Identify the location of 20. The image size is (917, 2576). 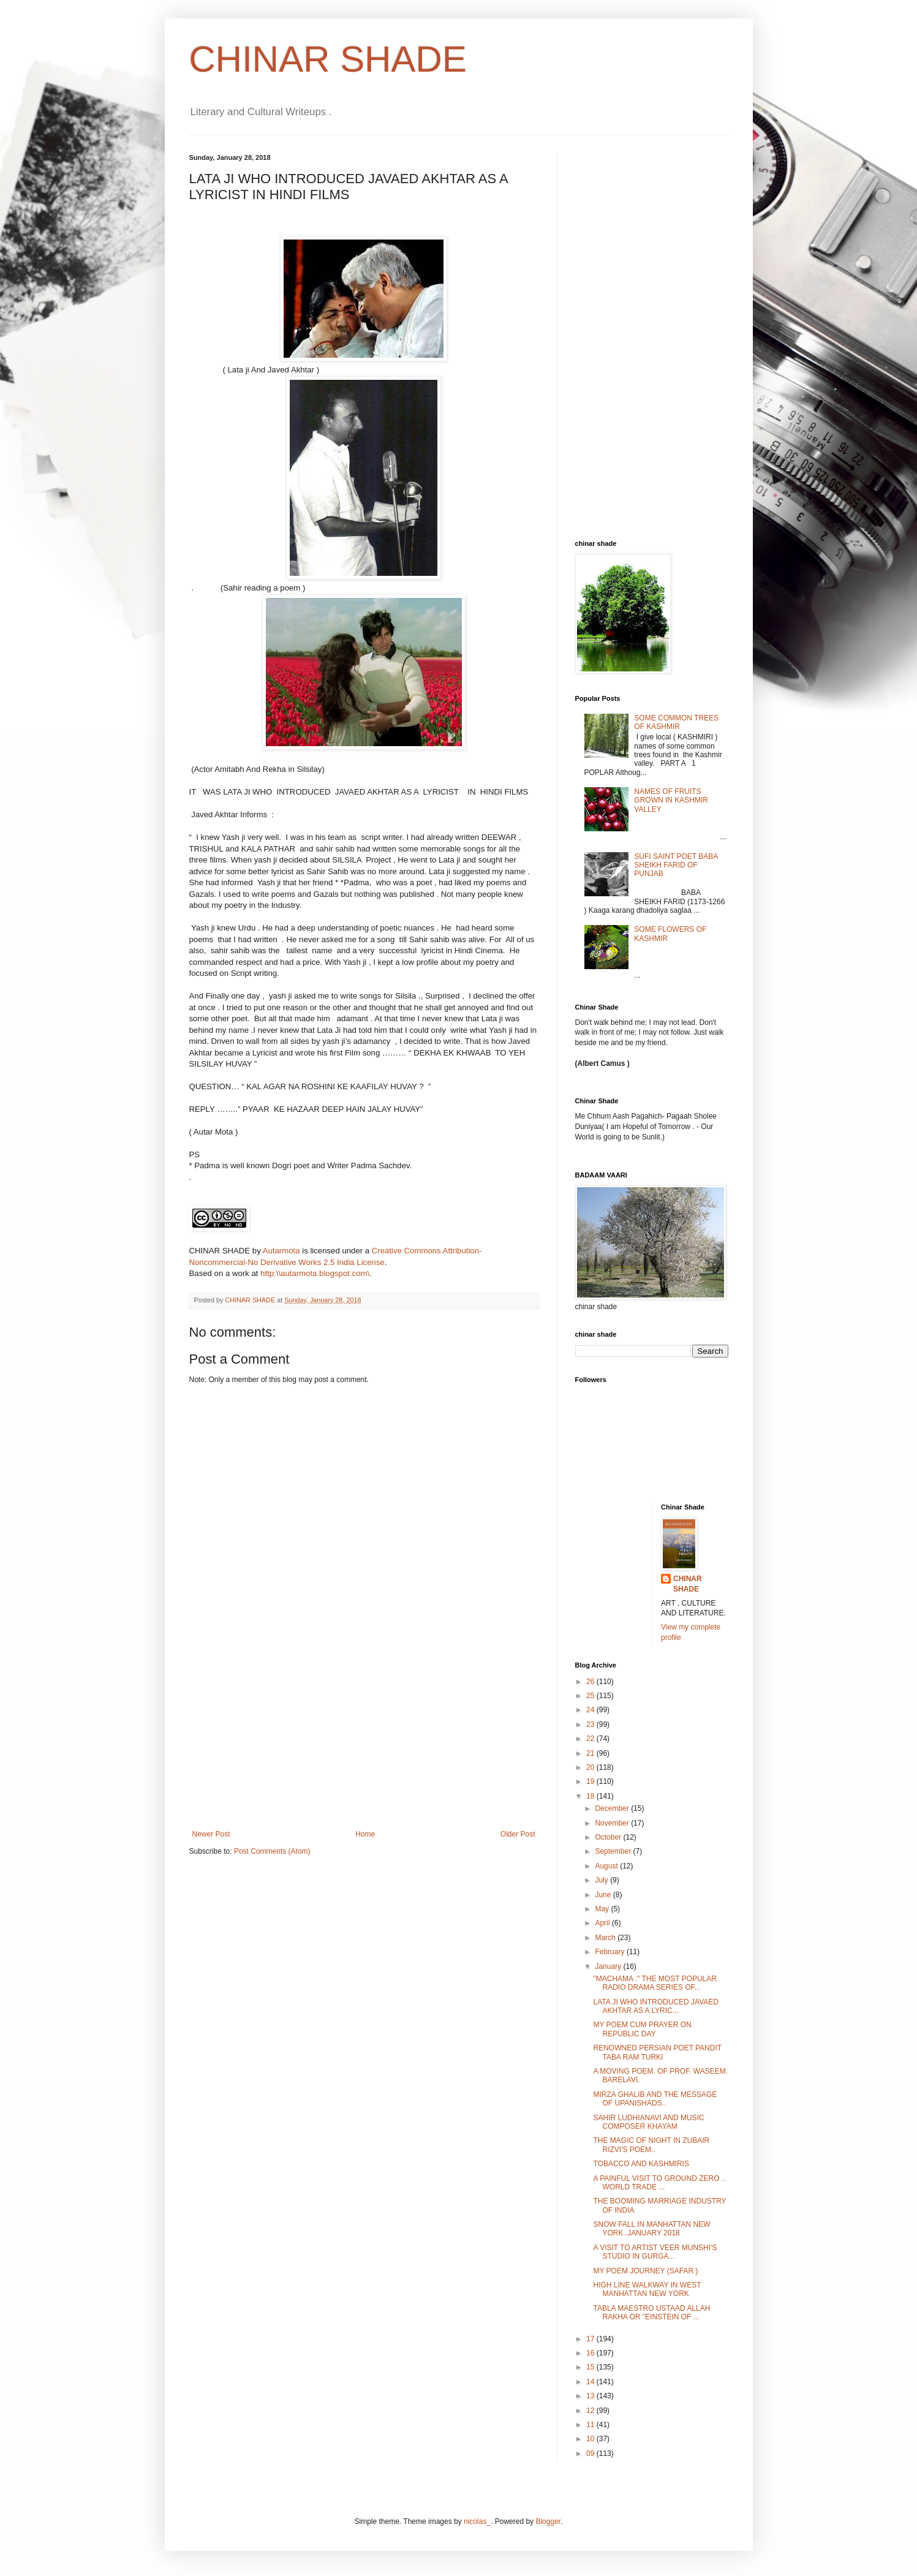
(591, 1767).